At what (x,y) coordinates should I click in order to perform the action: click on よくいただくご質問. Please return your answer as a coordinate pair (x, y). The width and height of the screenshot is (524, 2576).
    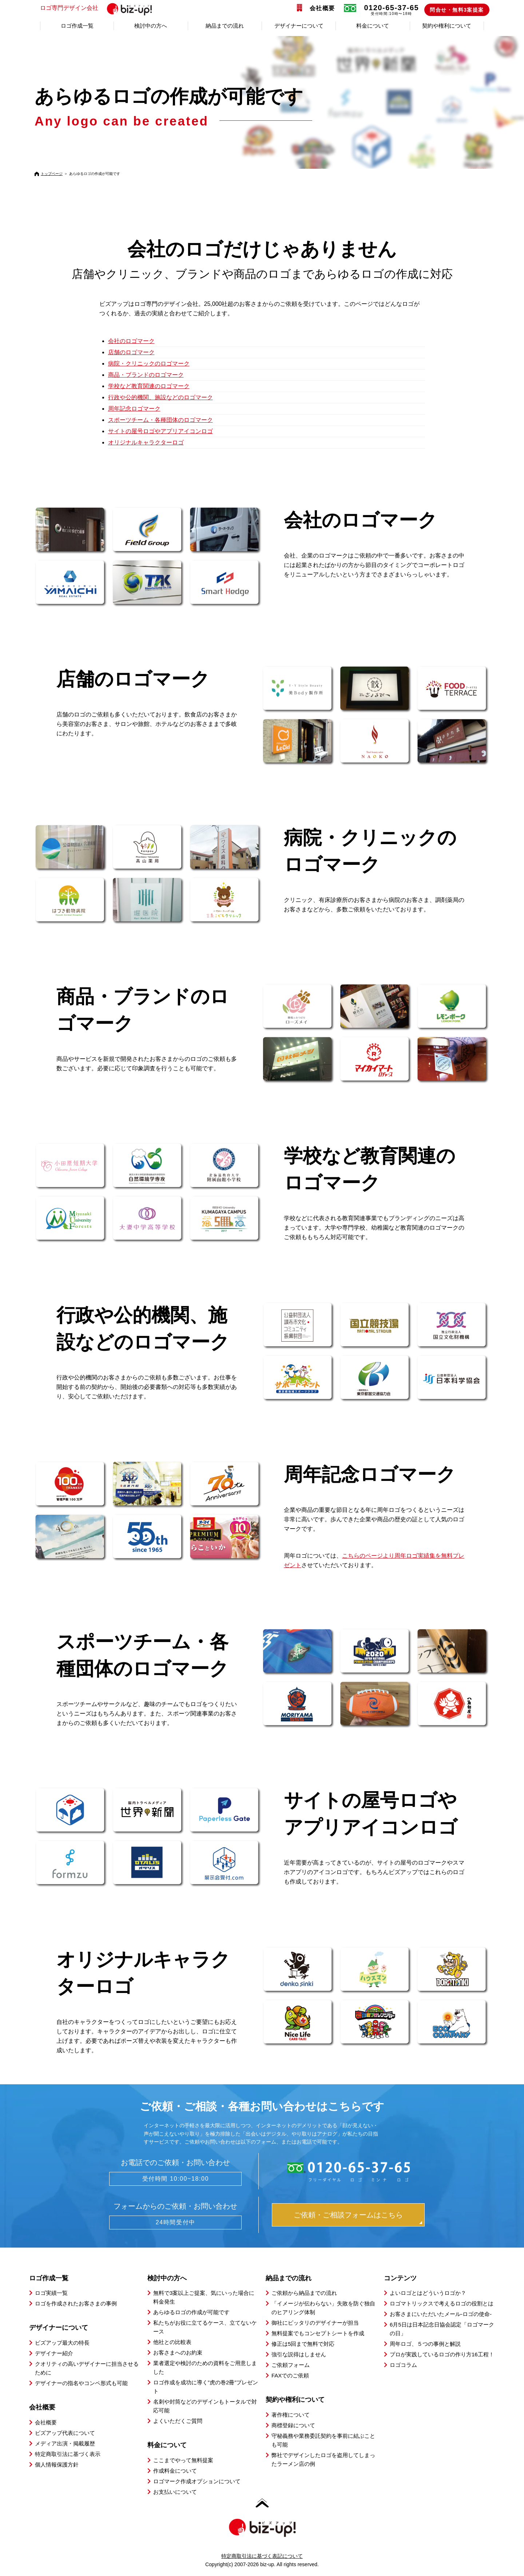
    Looking at the image, I should click on (177, 2421).